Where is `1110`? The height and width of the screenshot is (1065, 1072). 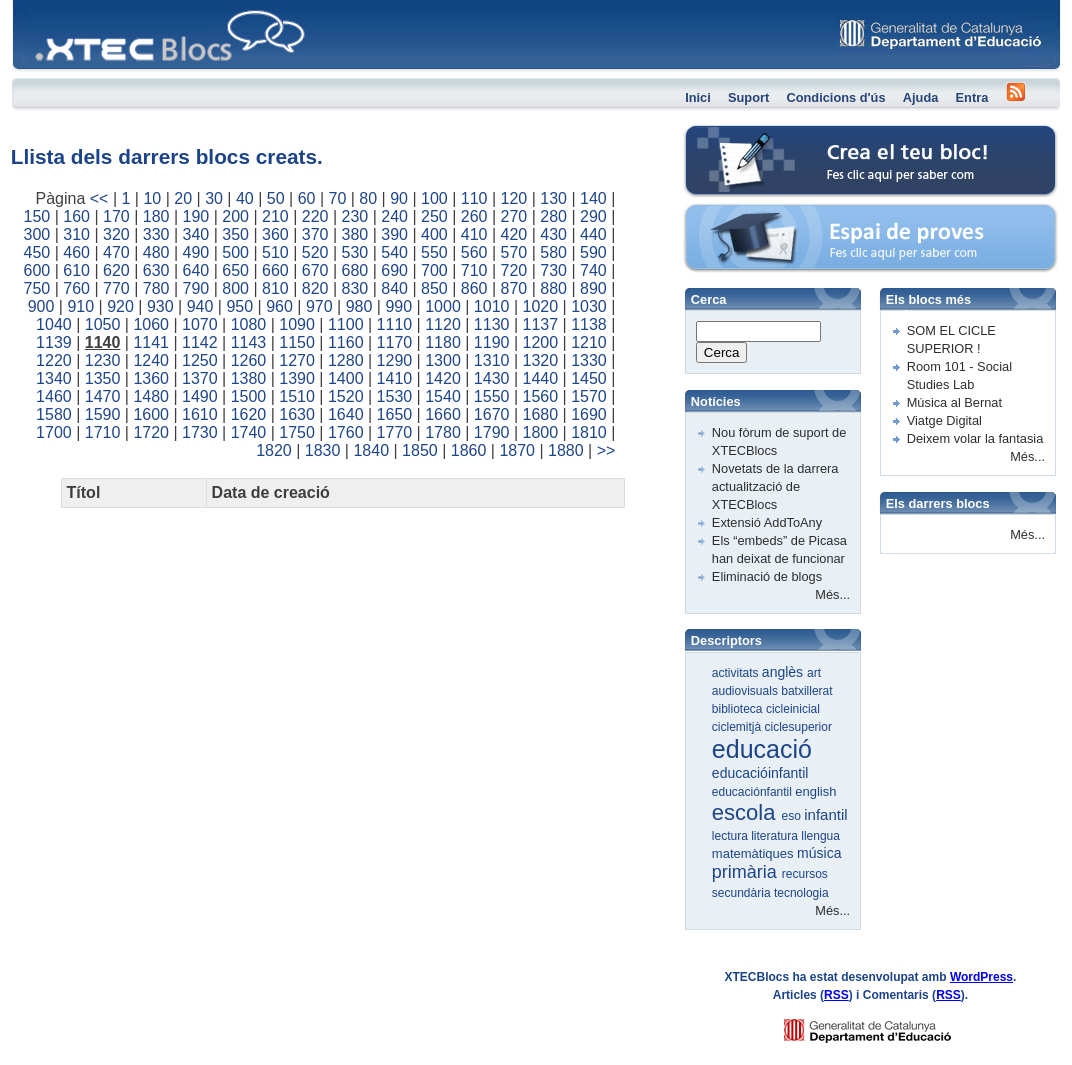
1110 is located at coordinates (395, 324).